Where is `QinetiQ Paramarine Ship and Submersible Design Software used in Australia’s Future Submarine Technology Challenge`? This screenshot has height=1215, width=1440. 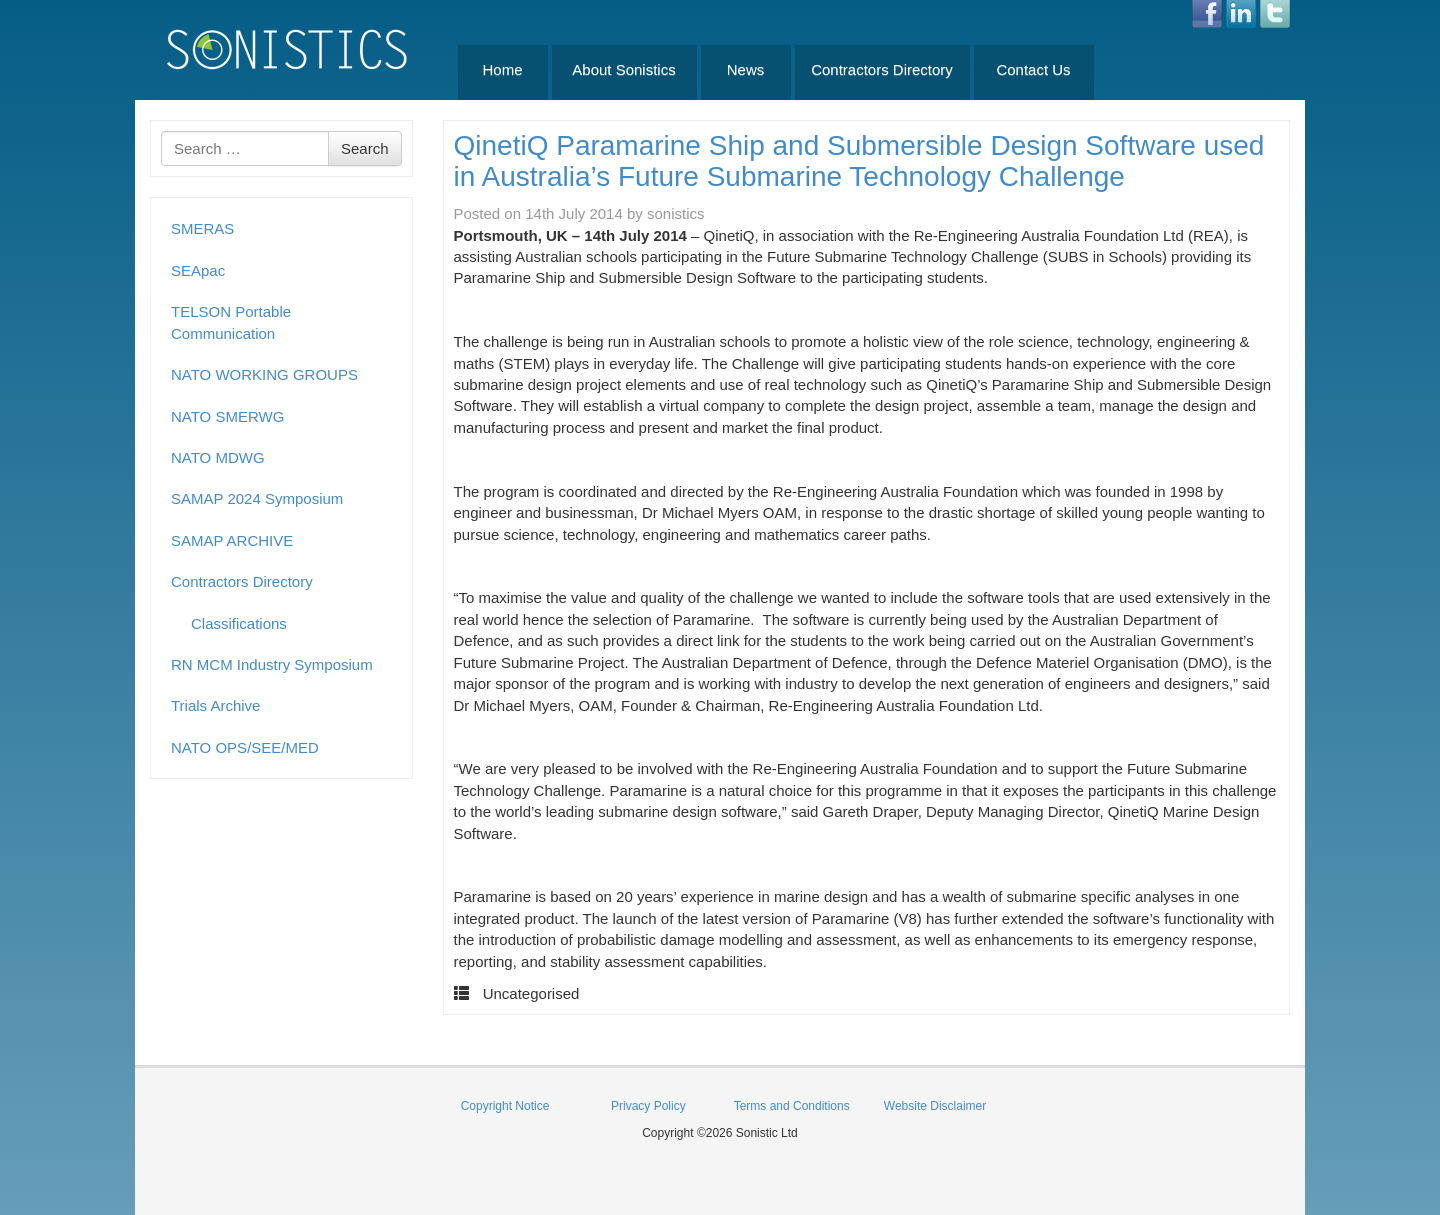
QinetiQ Paramarine Ship and Submersible Design Software used in Australia’s Future Submarine Technology Challenge is located at coordinates (859, 161).